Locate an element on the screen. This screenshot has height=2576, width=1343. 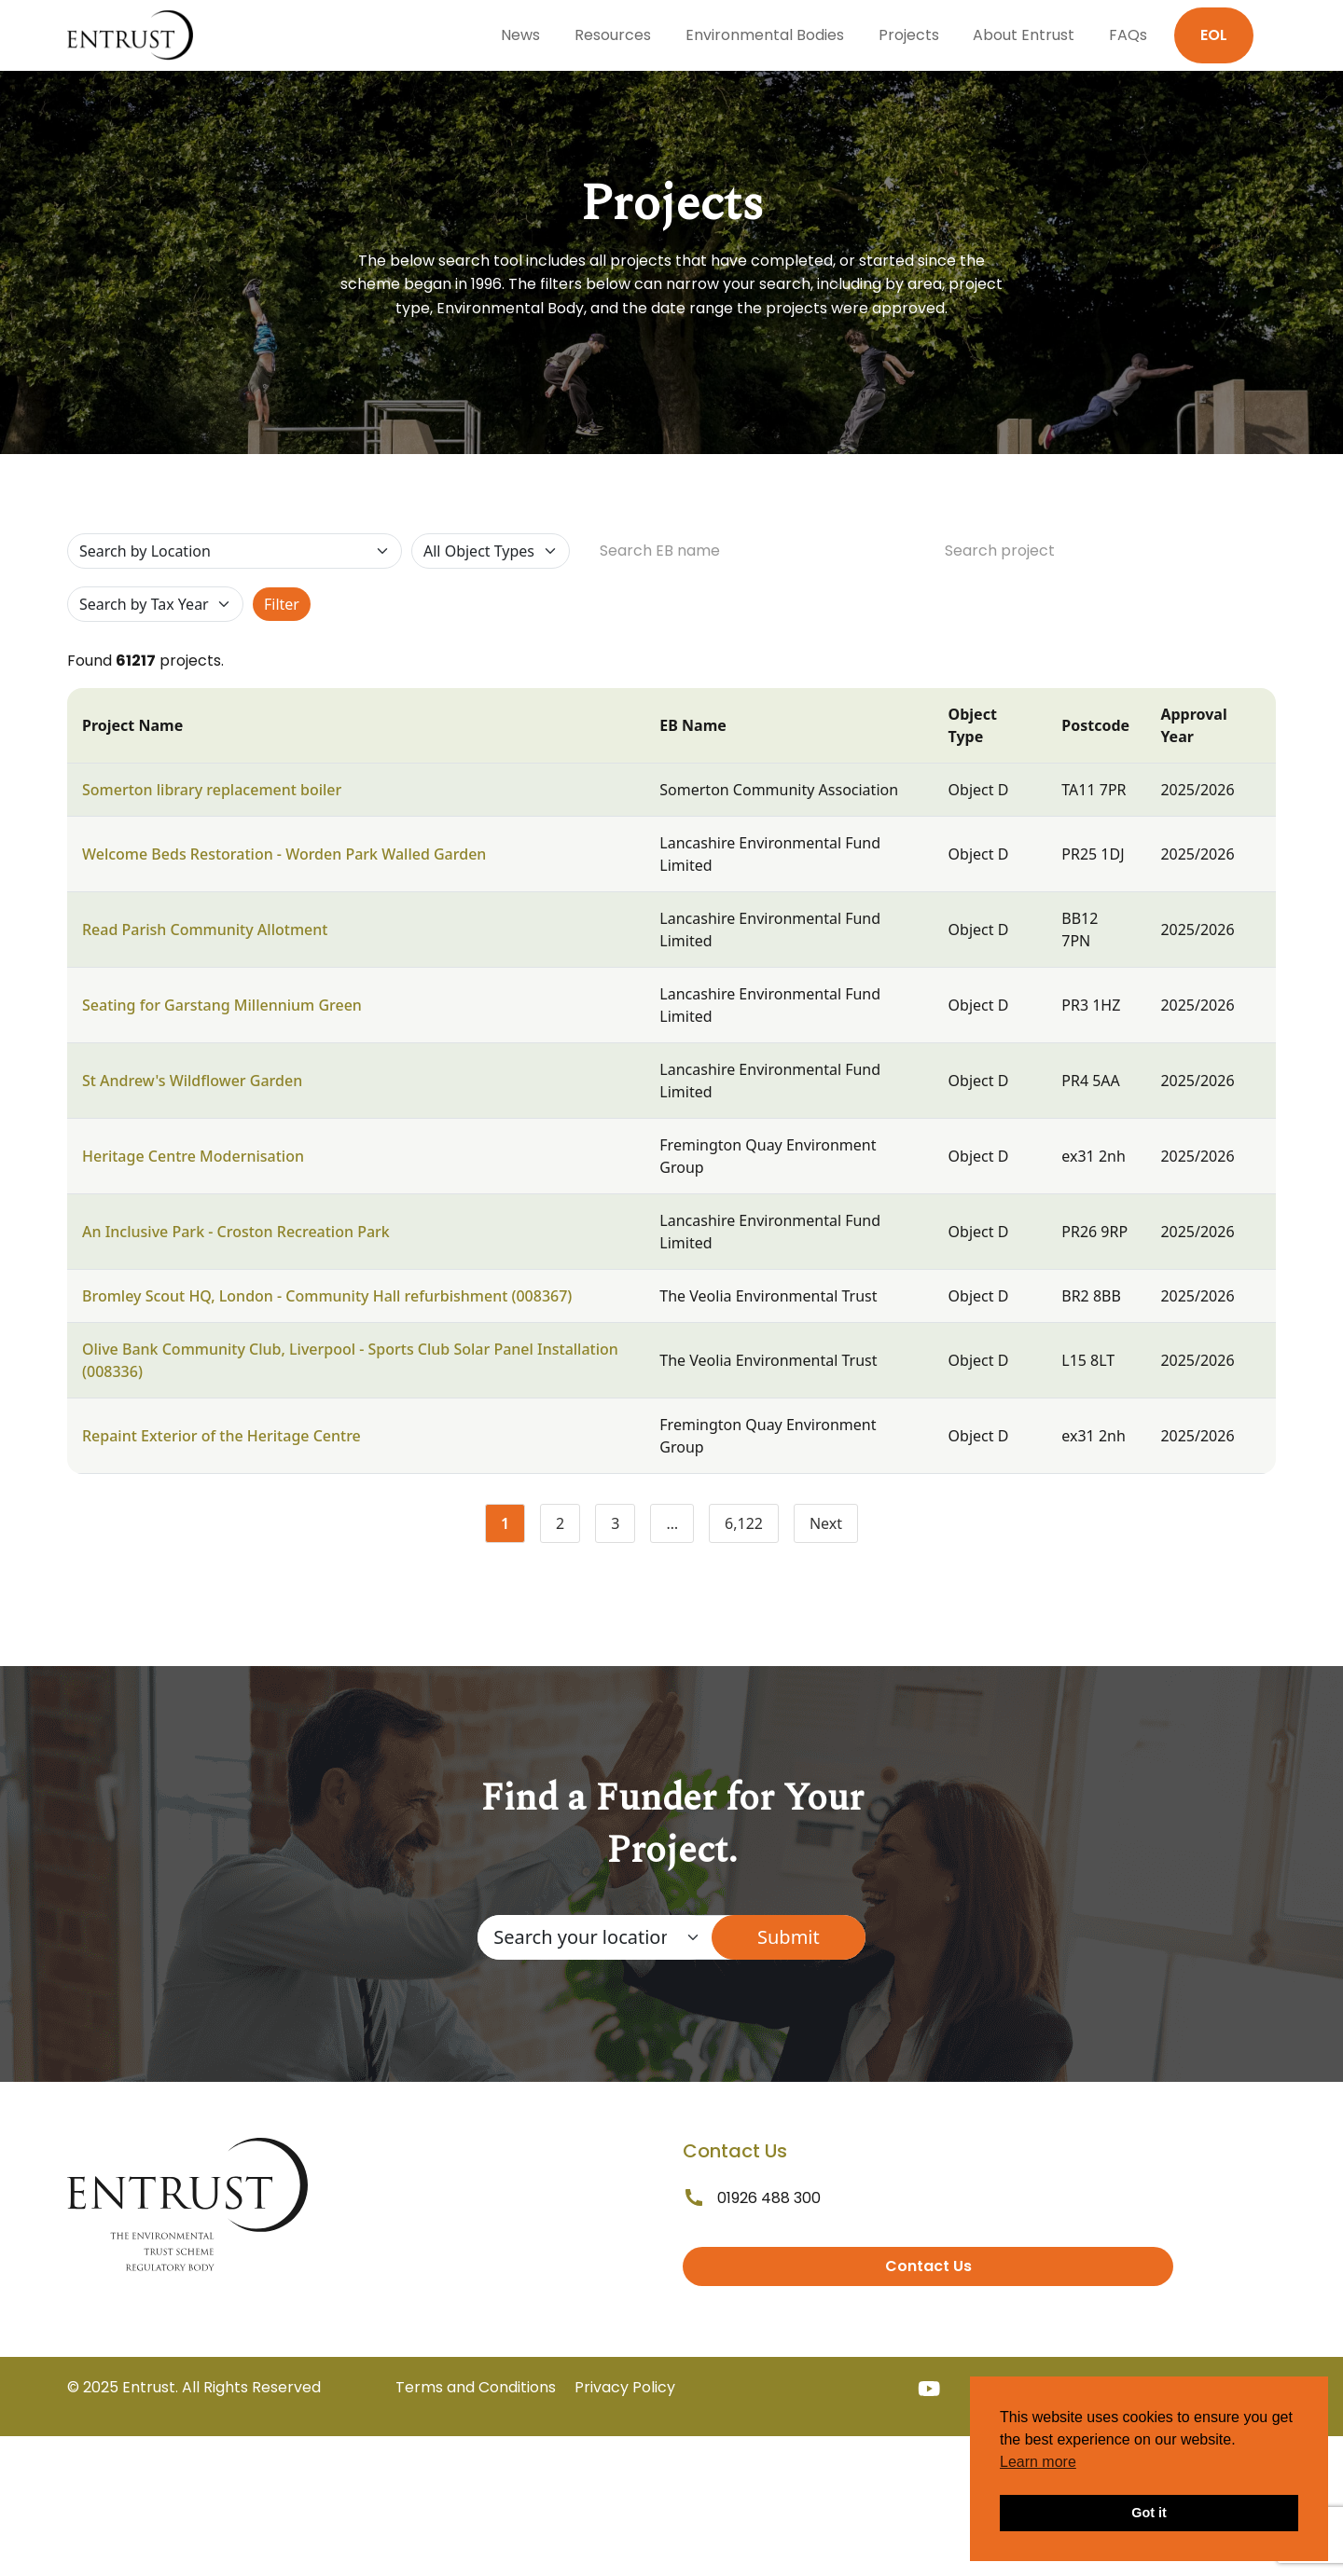
Learn more [button] is located at coordinates (1038, 2462).